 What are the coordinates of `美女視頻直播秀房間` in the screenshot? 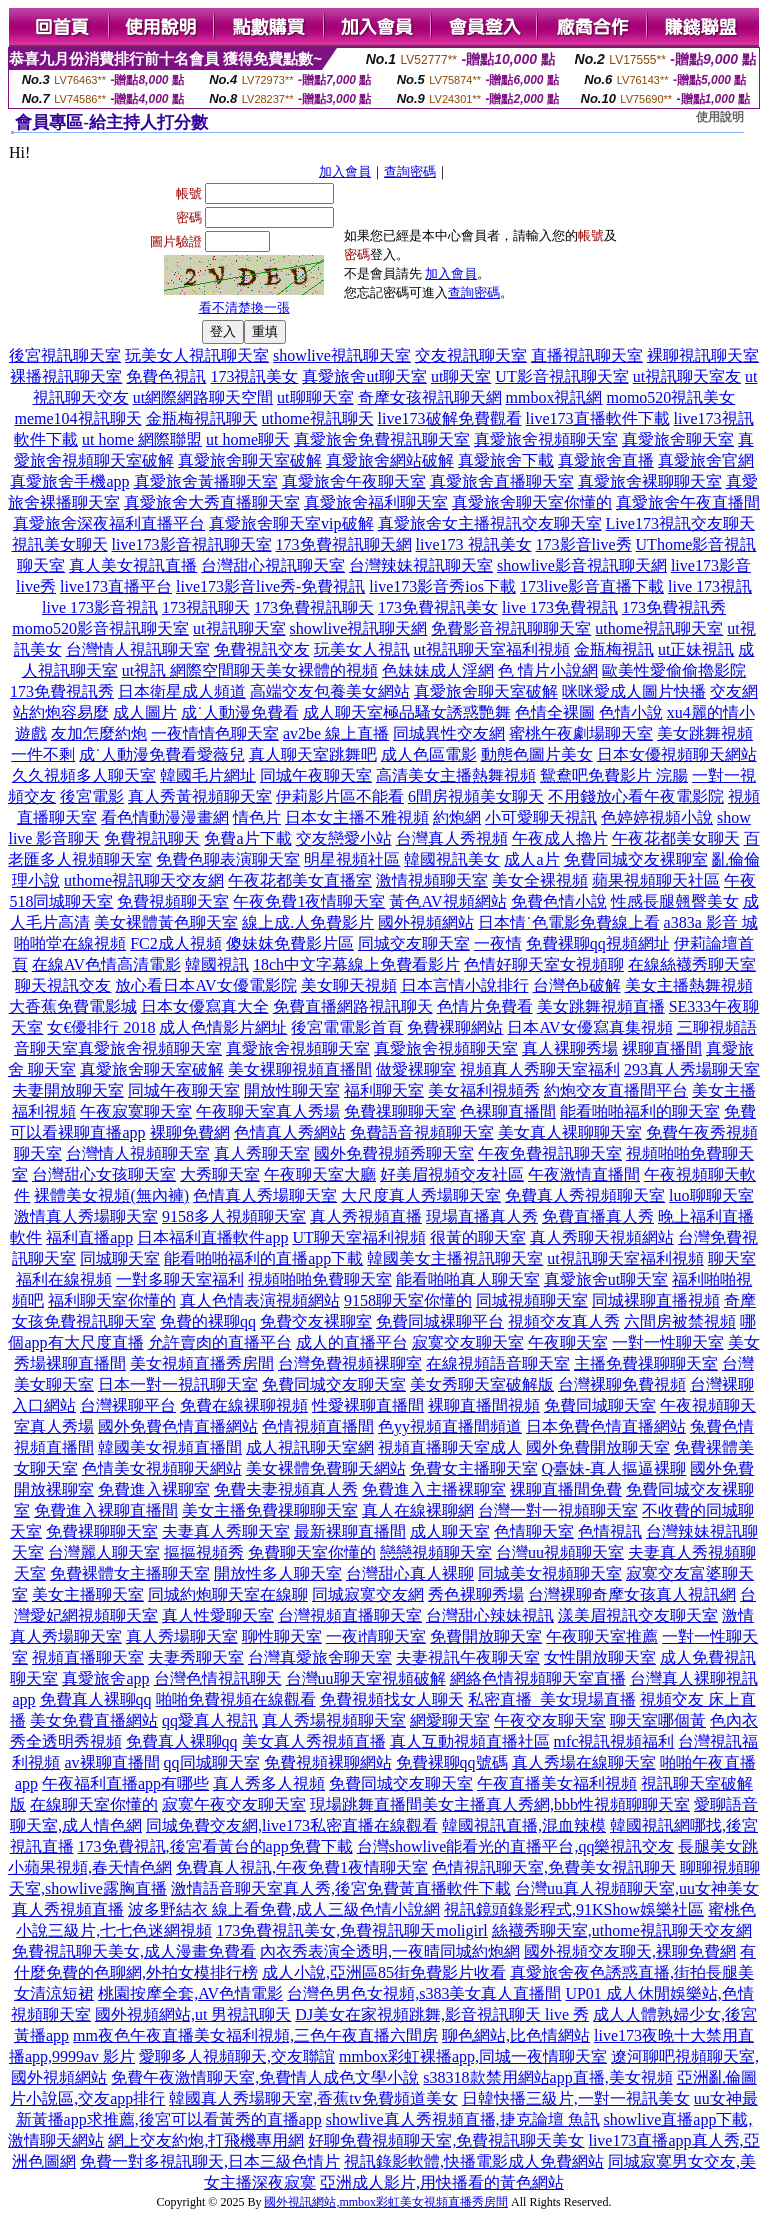 It's located at (202, 1363).